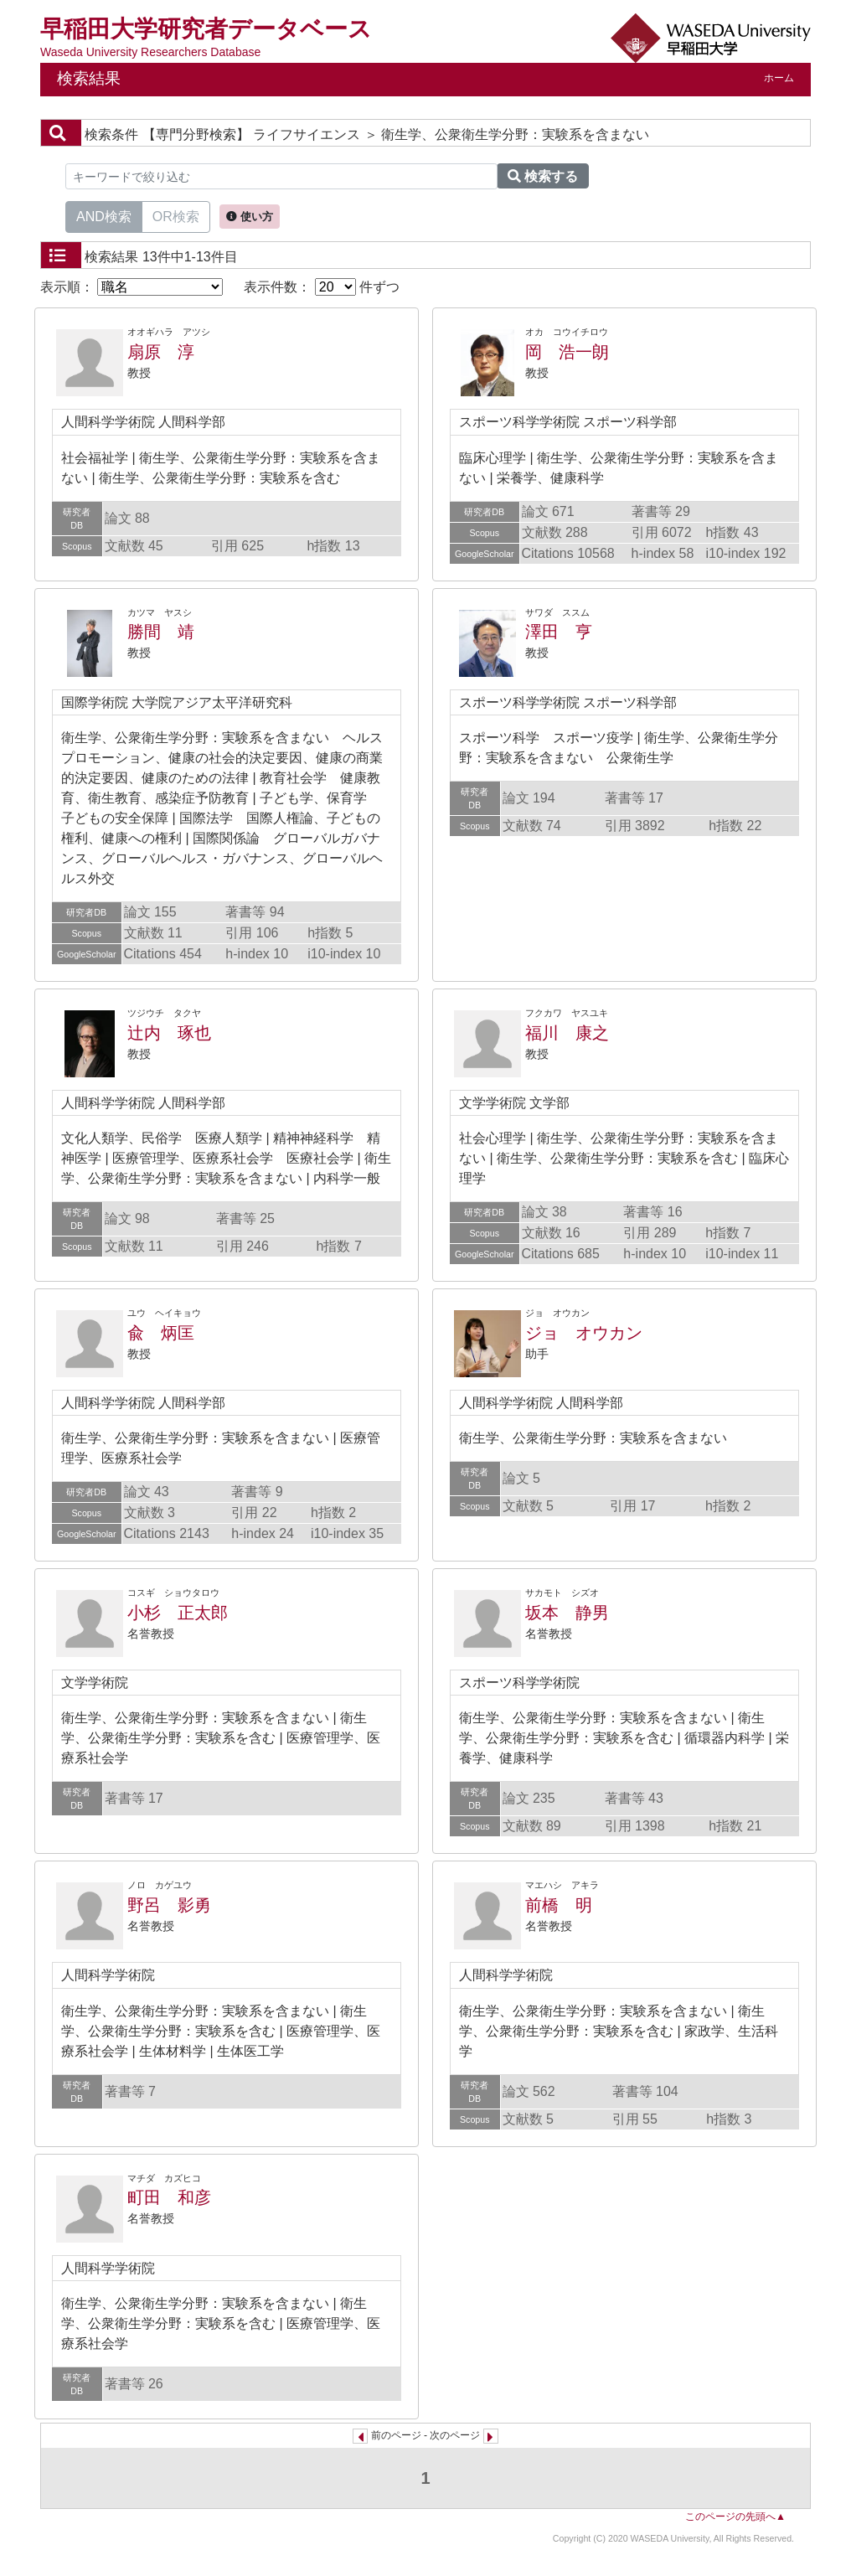 The image size is (851, 2576). I want to click on 小杉 正太郎, so click(177, 1612).